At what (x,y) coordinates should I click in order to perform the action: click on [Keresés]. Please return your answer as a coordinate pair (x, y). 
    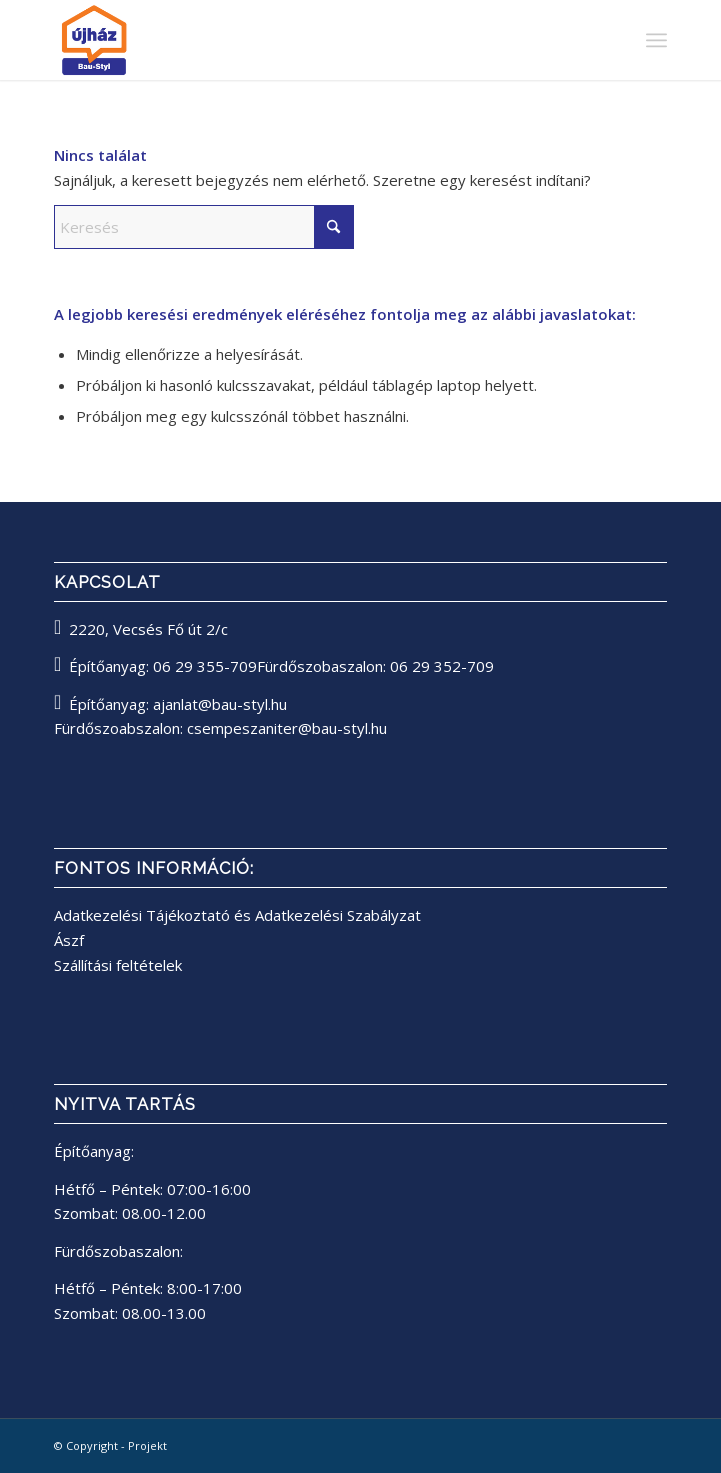
    Looking at the image, I should click on (204, 227).